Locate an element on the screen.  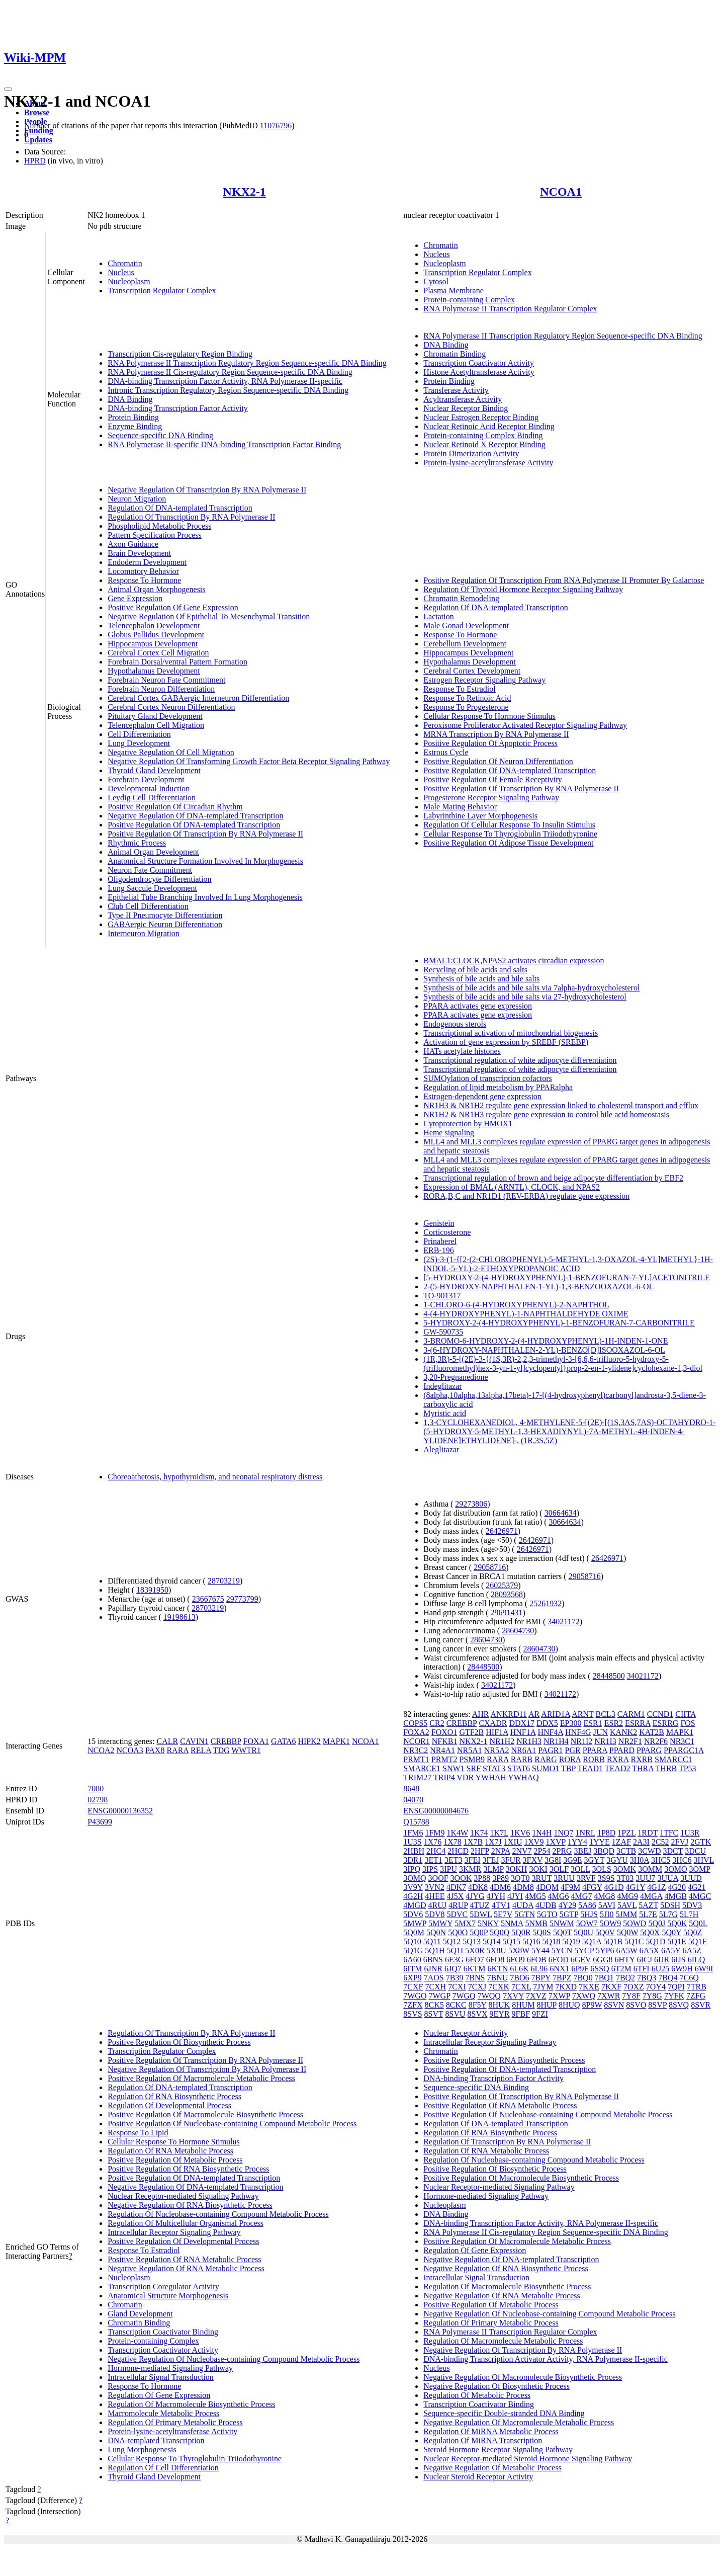
Expression of BMAL (ARNTL), CLOCK, and NPAS2 is located at coordinates (511, 1187).